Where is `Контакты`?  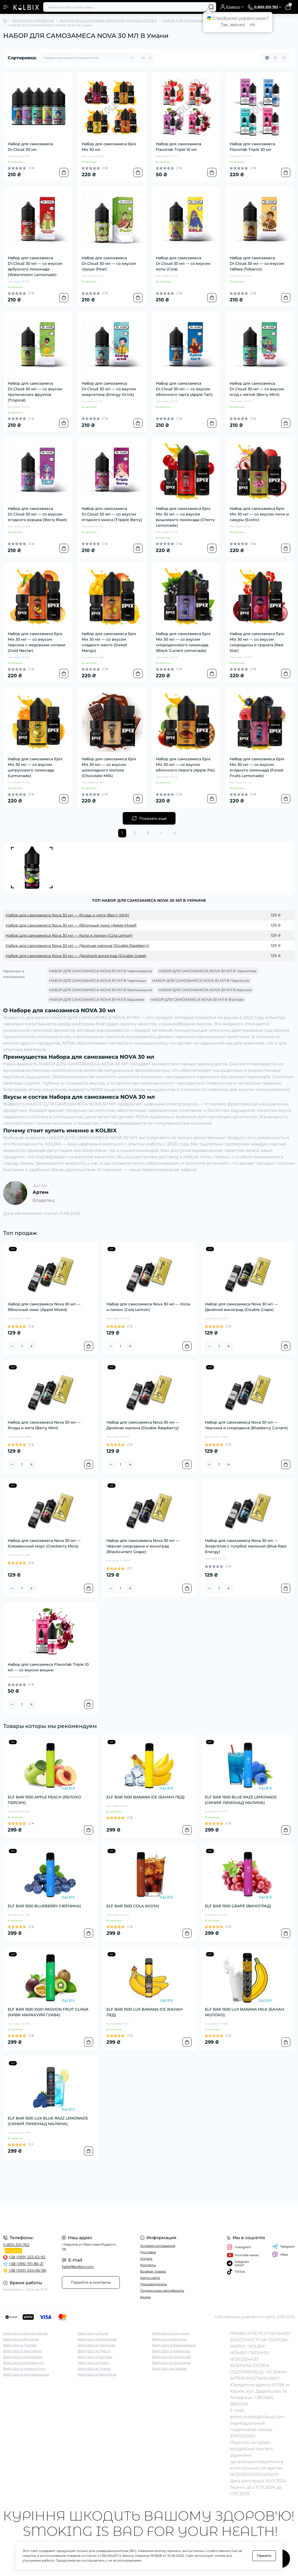 Контакты is located at coordinates (148, 2265).